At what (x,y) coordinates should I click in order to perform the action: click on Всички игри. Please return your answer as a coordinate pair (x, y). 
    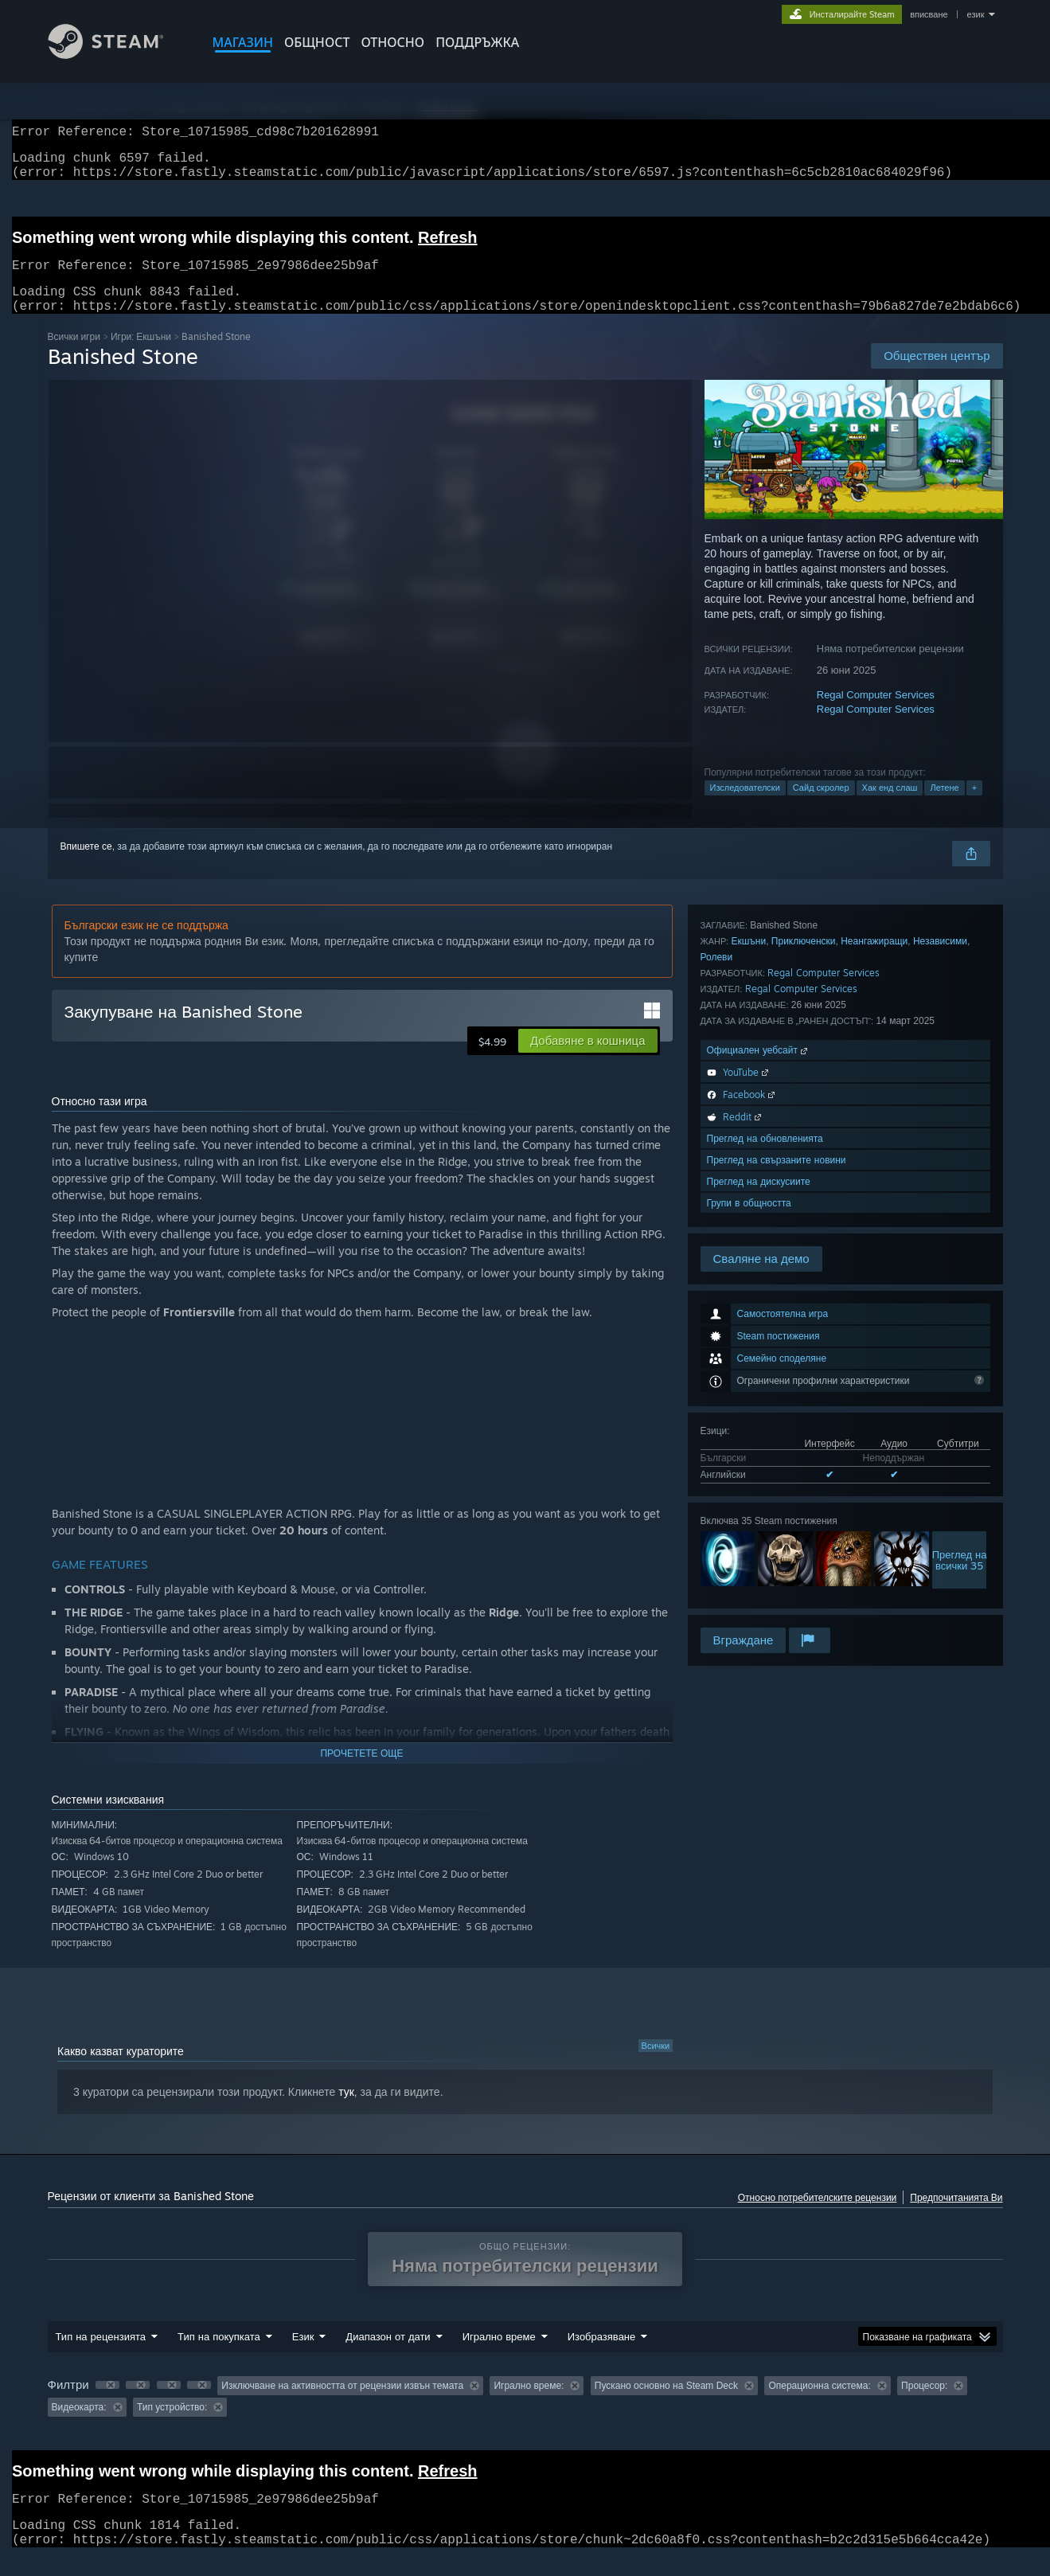
    Looking at the image, I should click on (74, 356).